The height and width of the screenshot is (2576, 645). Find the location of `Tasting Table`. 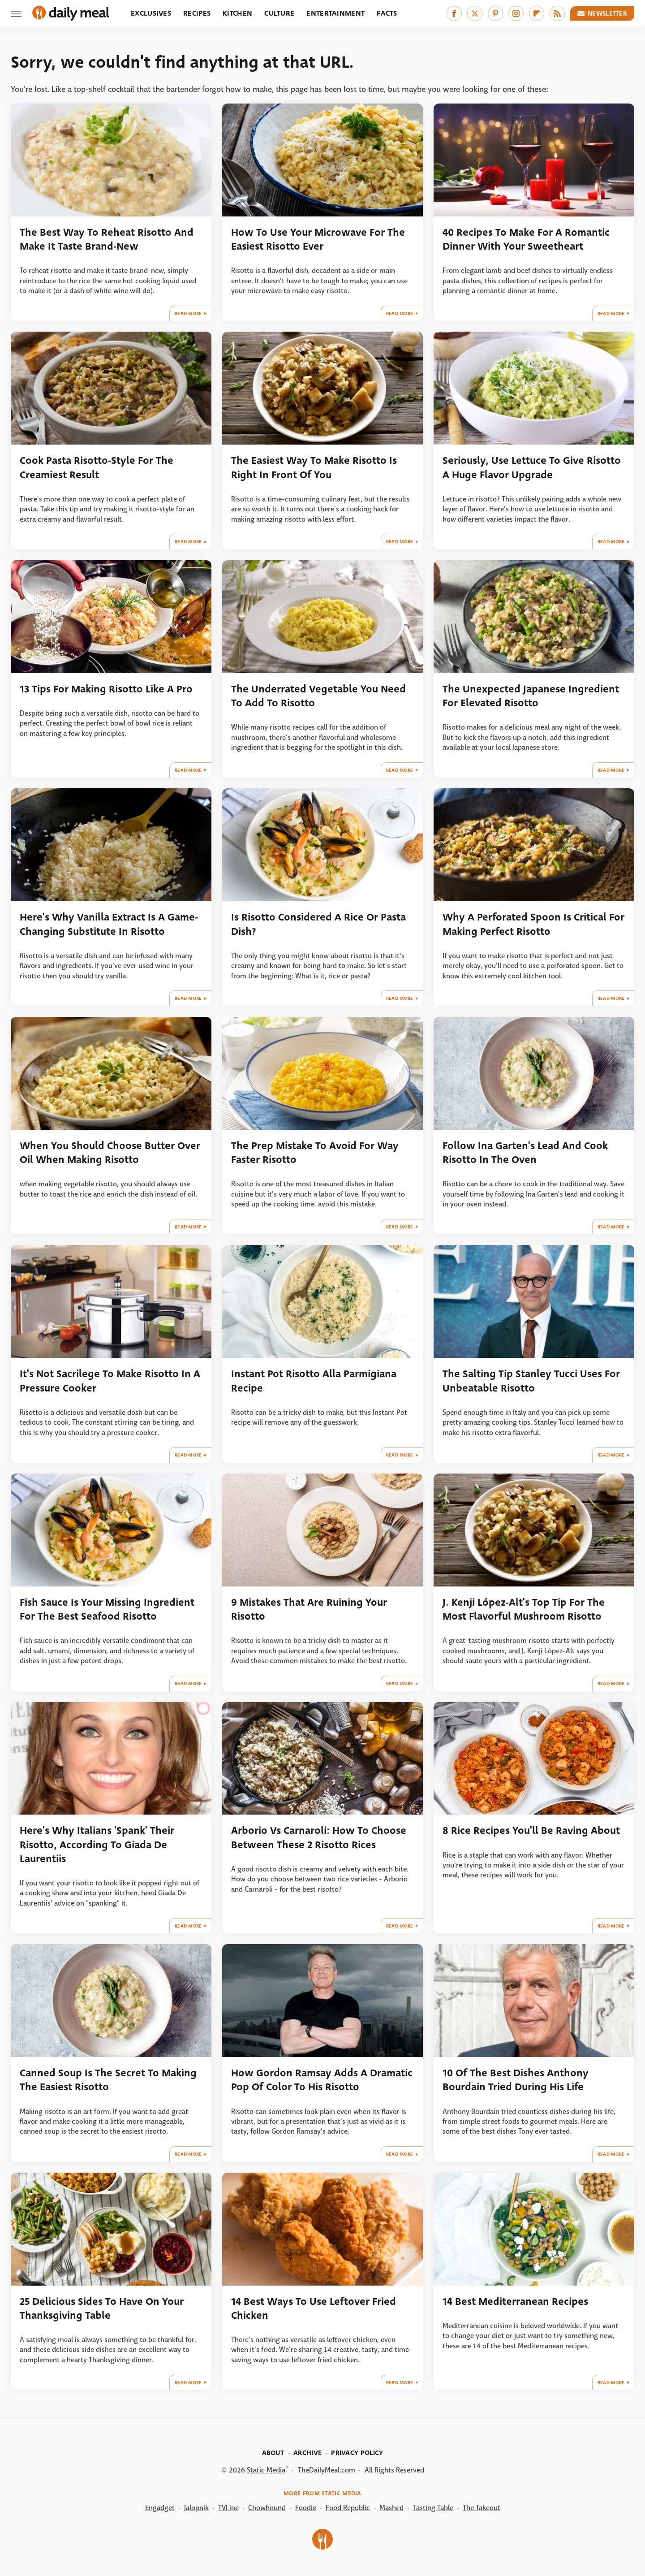

Tasting Table is located at coordinates (433, 2507).